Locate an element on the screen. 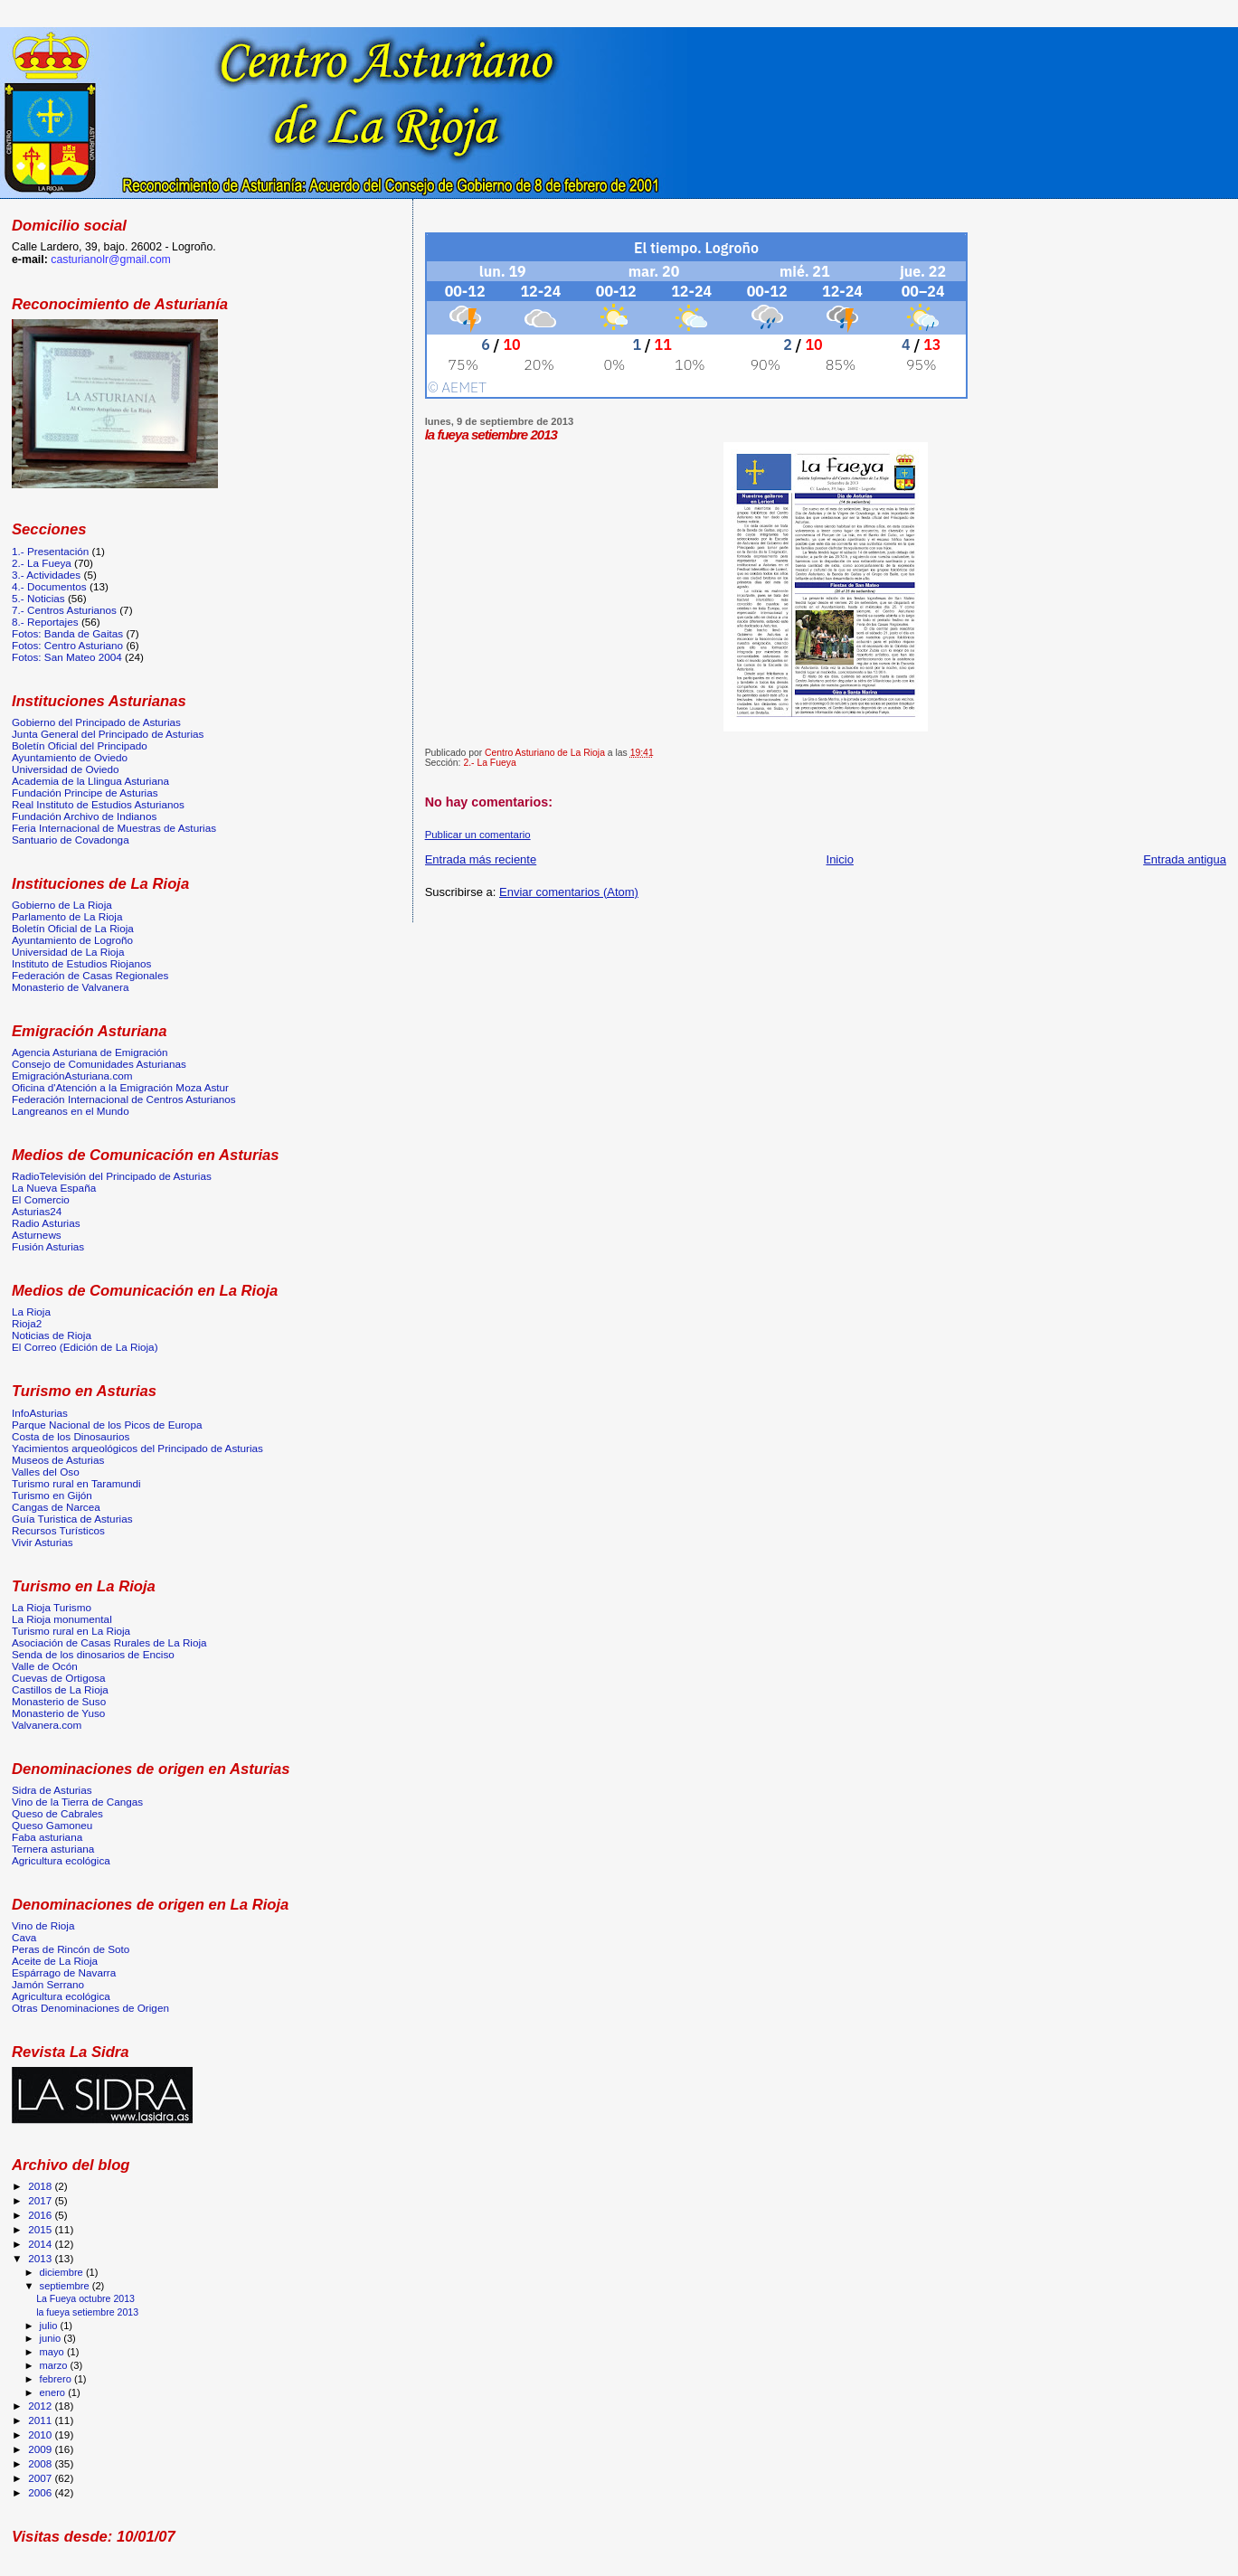  Valle de Ocón is located at coordinates (45, 1666).